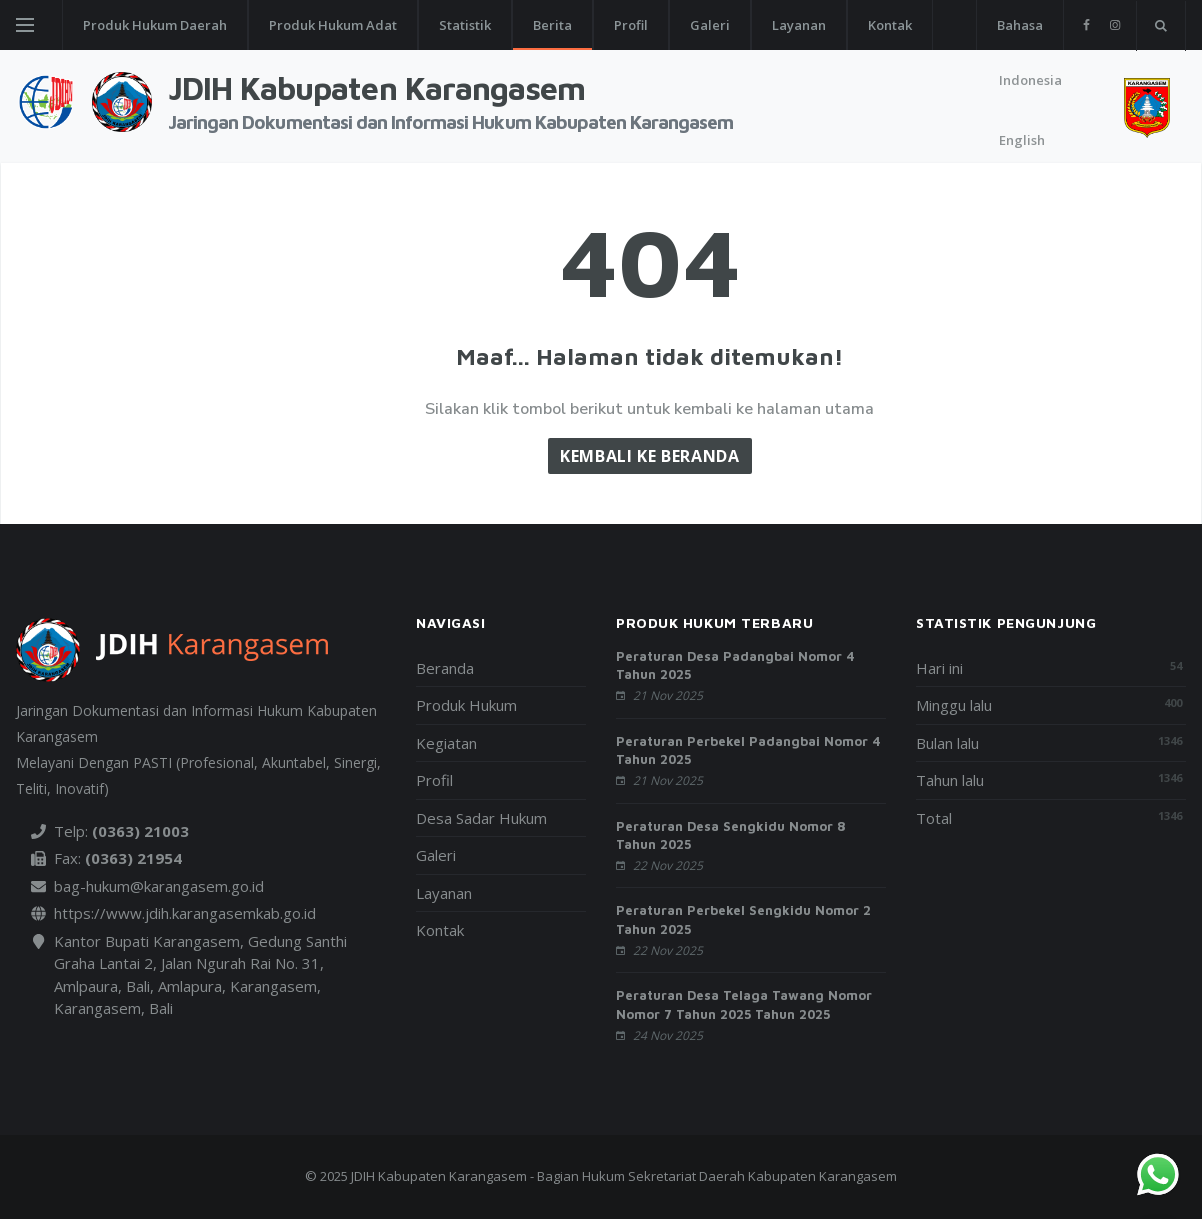 This screenshot has width=1202, height=1219. What do you see at coordinates (185, 913) in the screenshot?
I see `https://www.jdih.karangasemkab.go.id` at bounding box center [185, 913].